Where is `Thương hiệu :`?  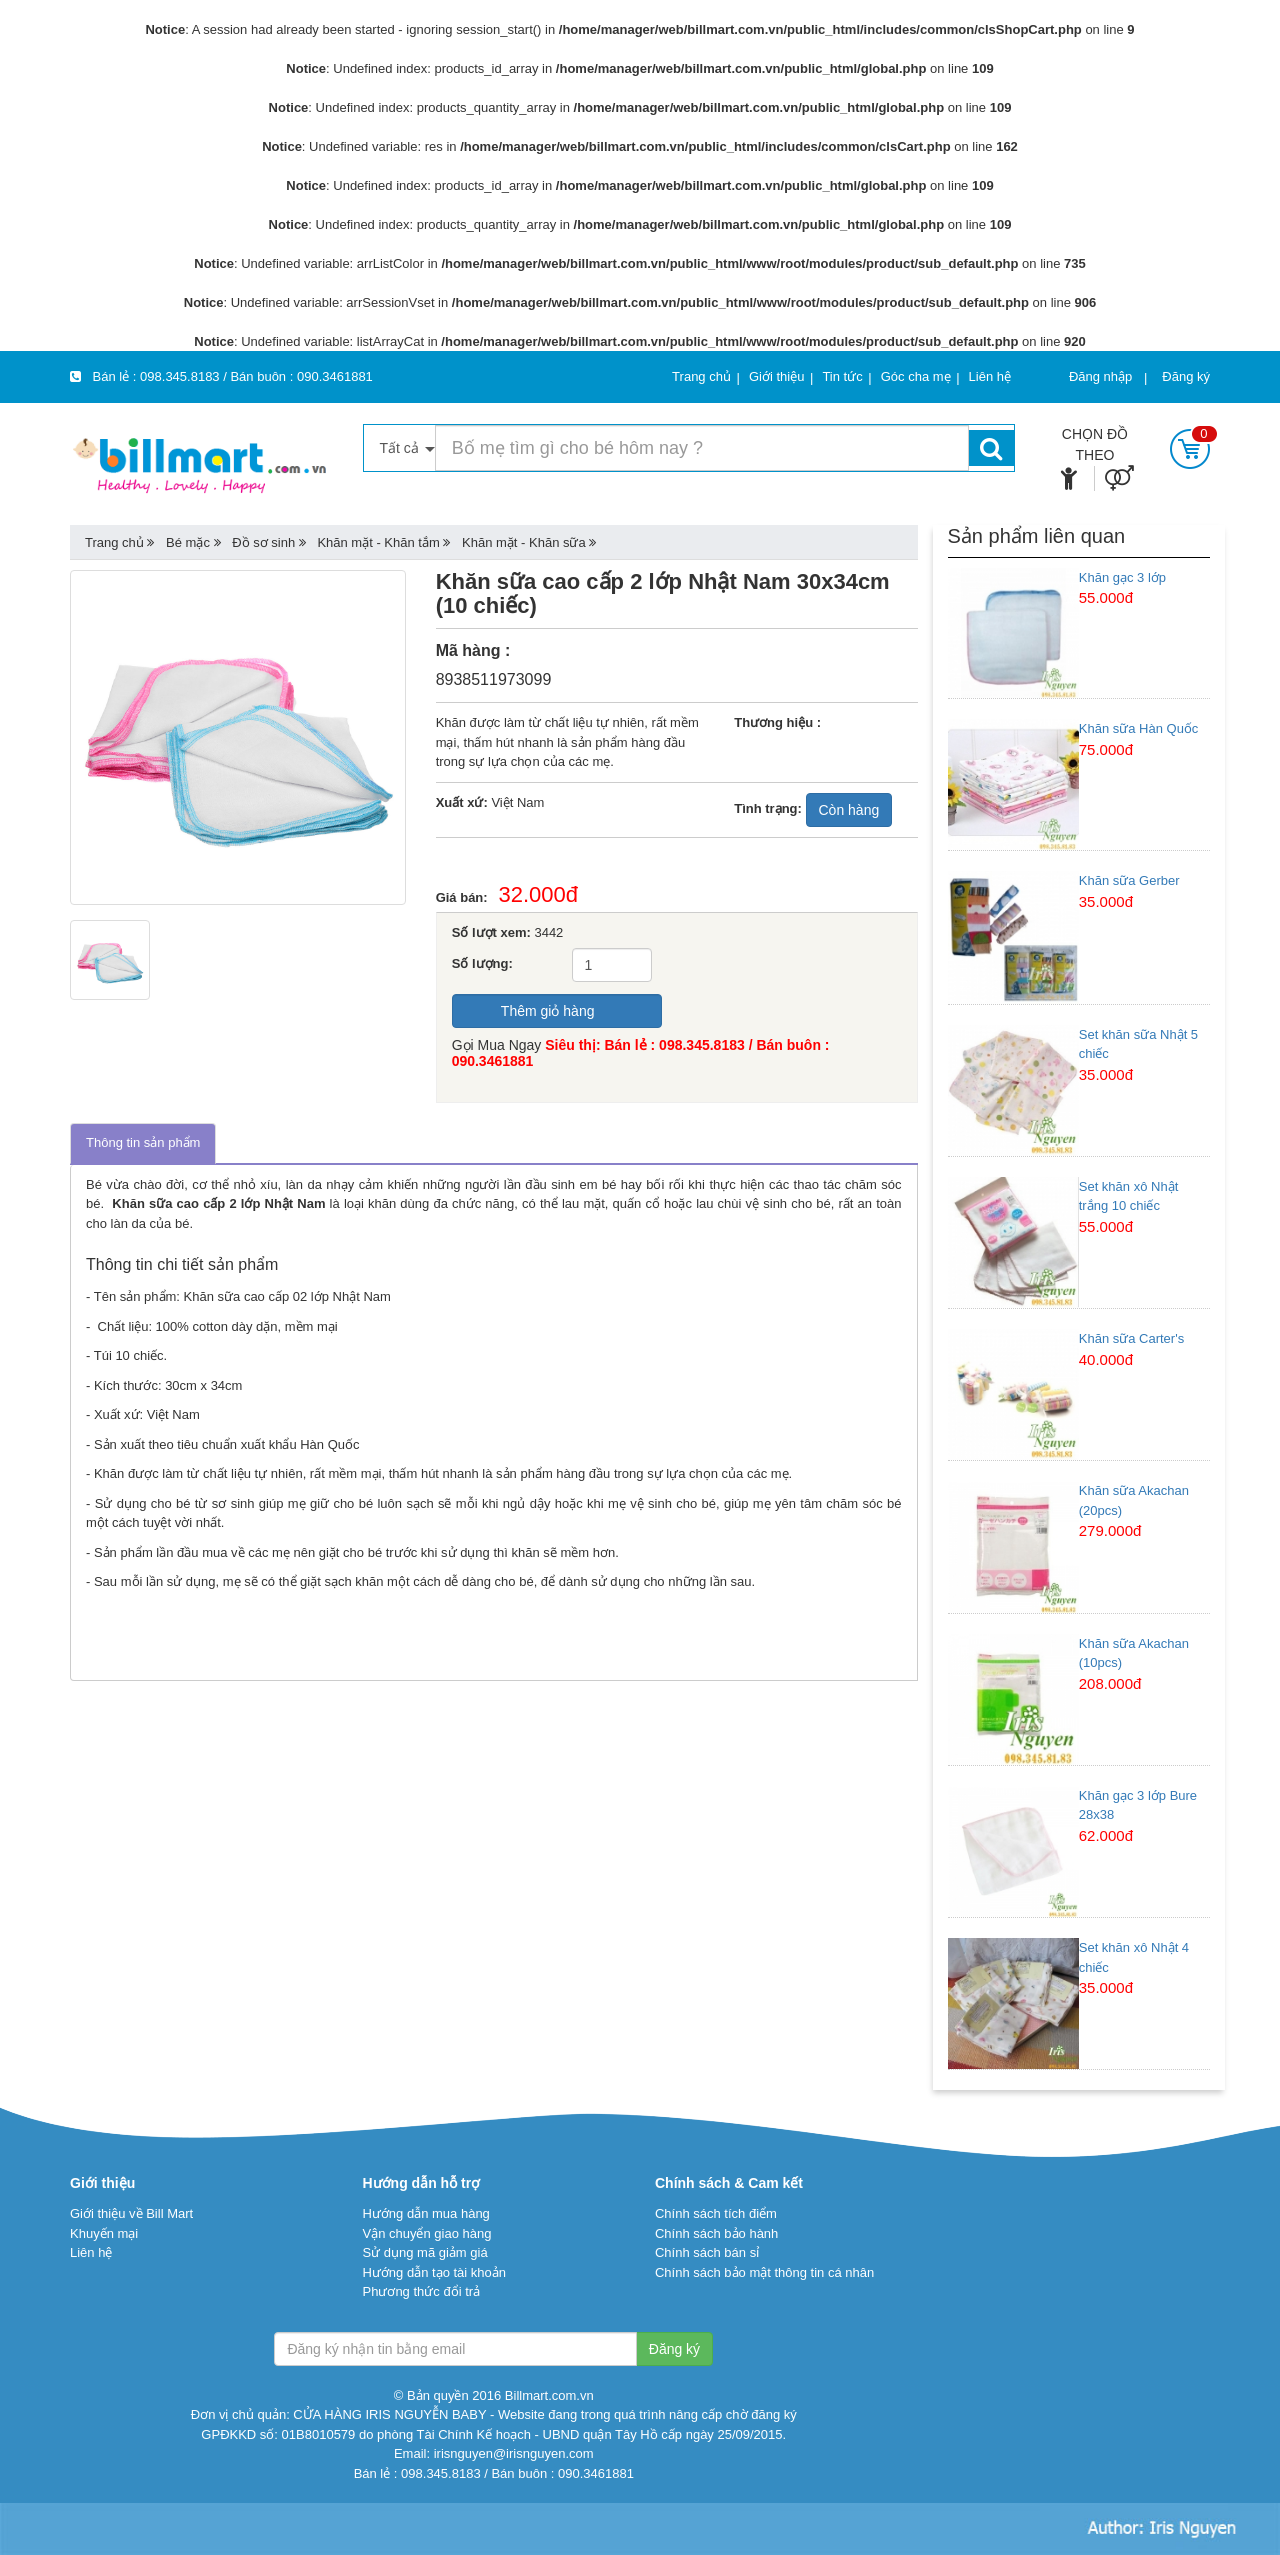
Thương hiệu : is located at coordinates (777, 722).